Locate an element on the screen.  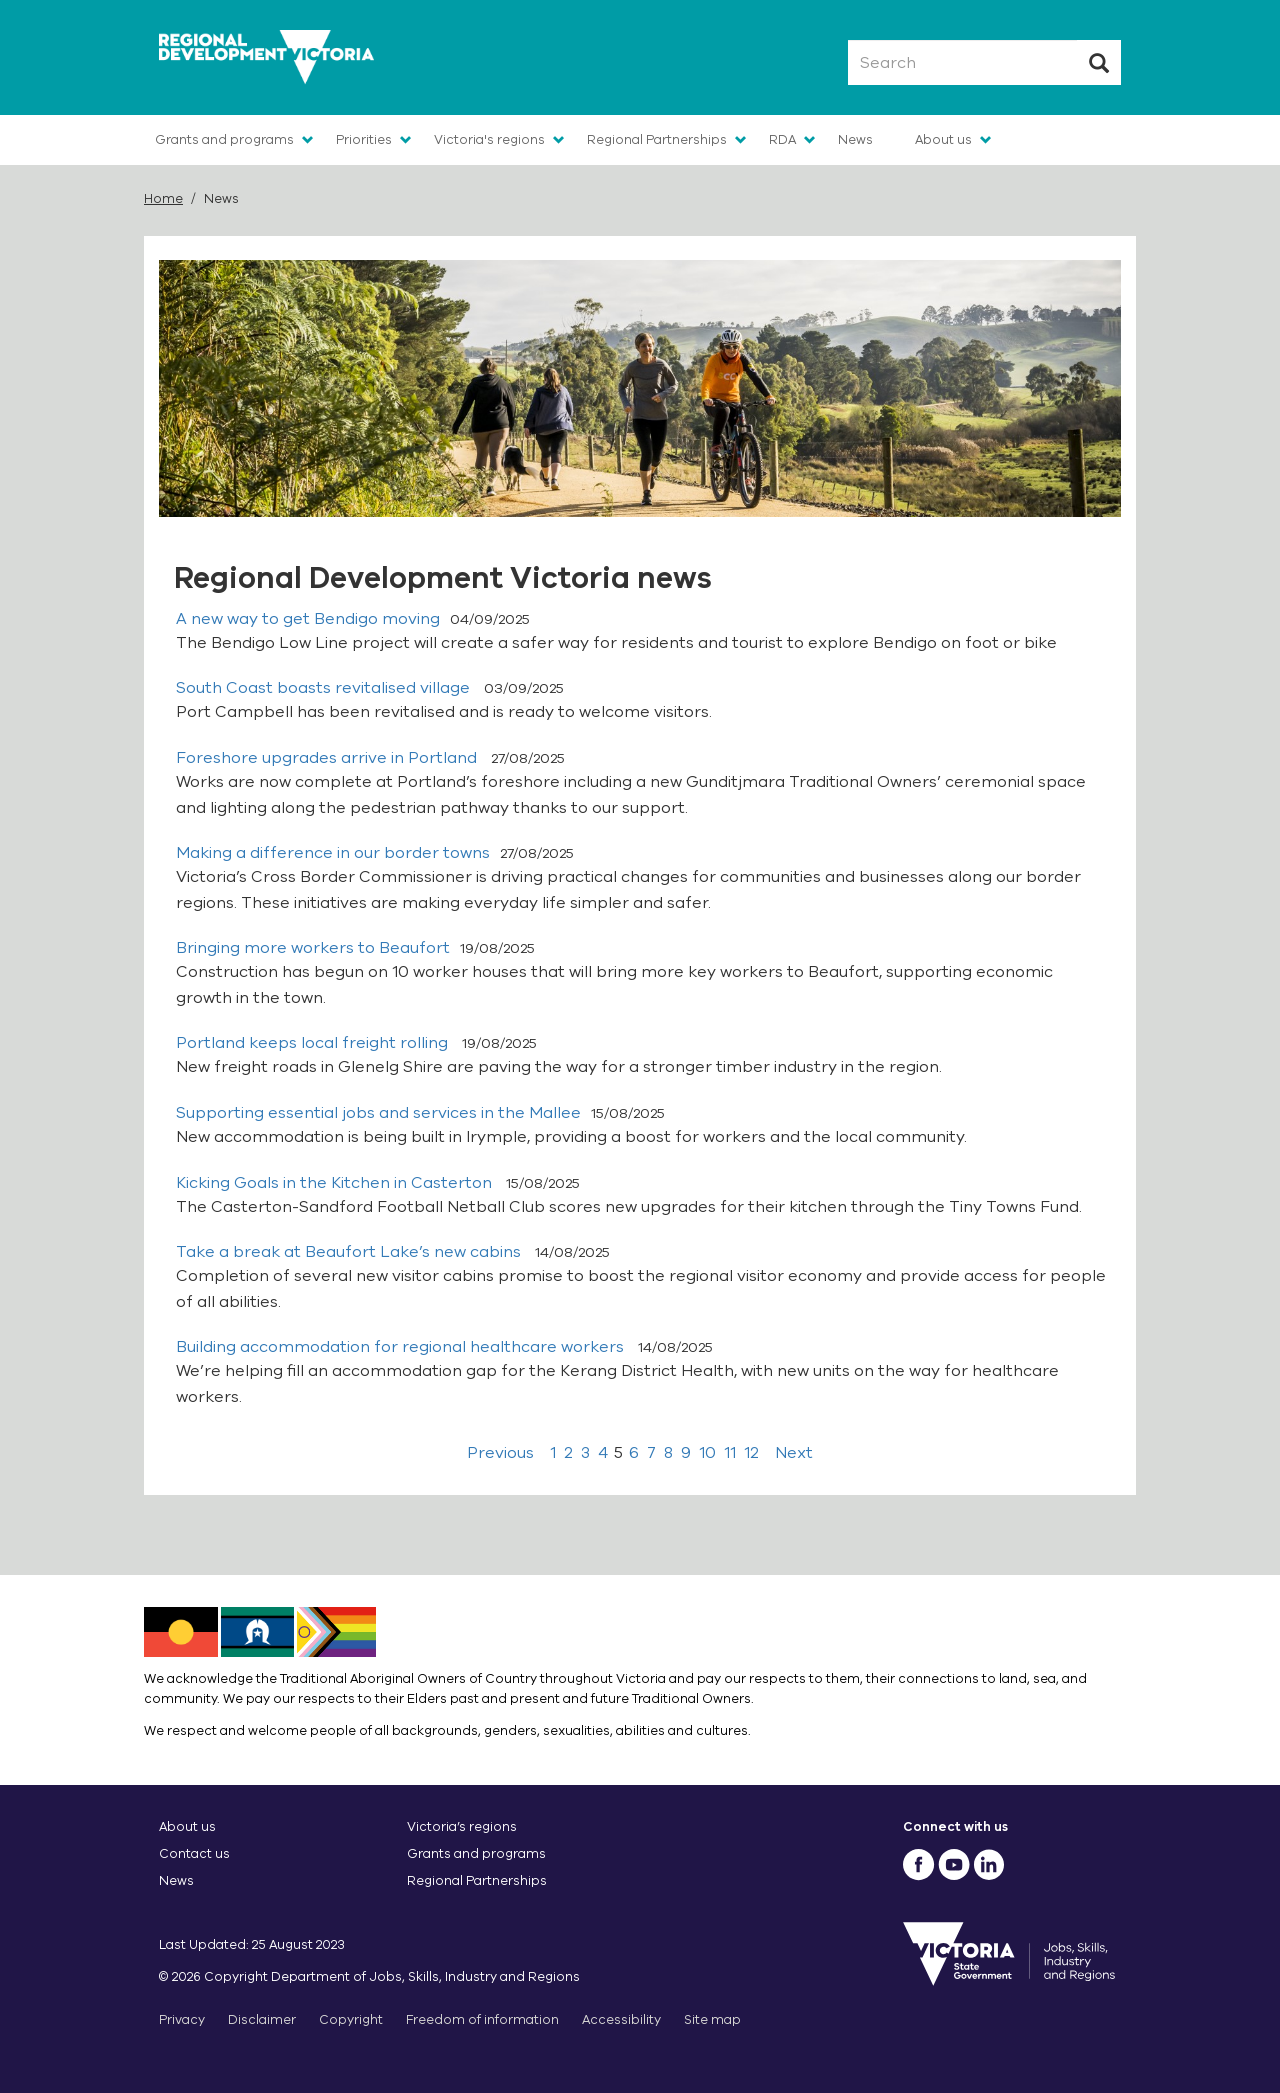
Copyright is located at coordinates (351, 2019).